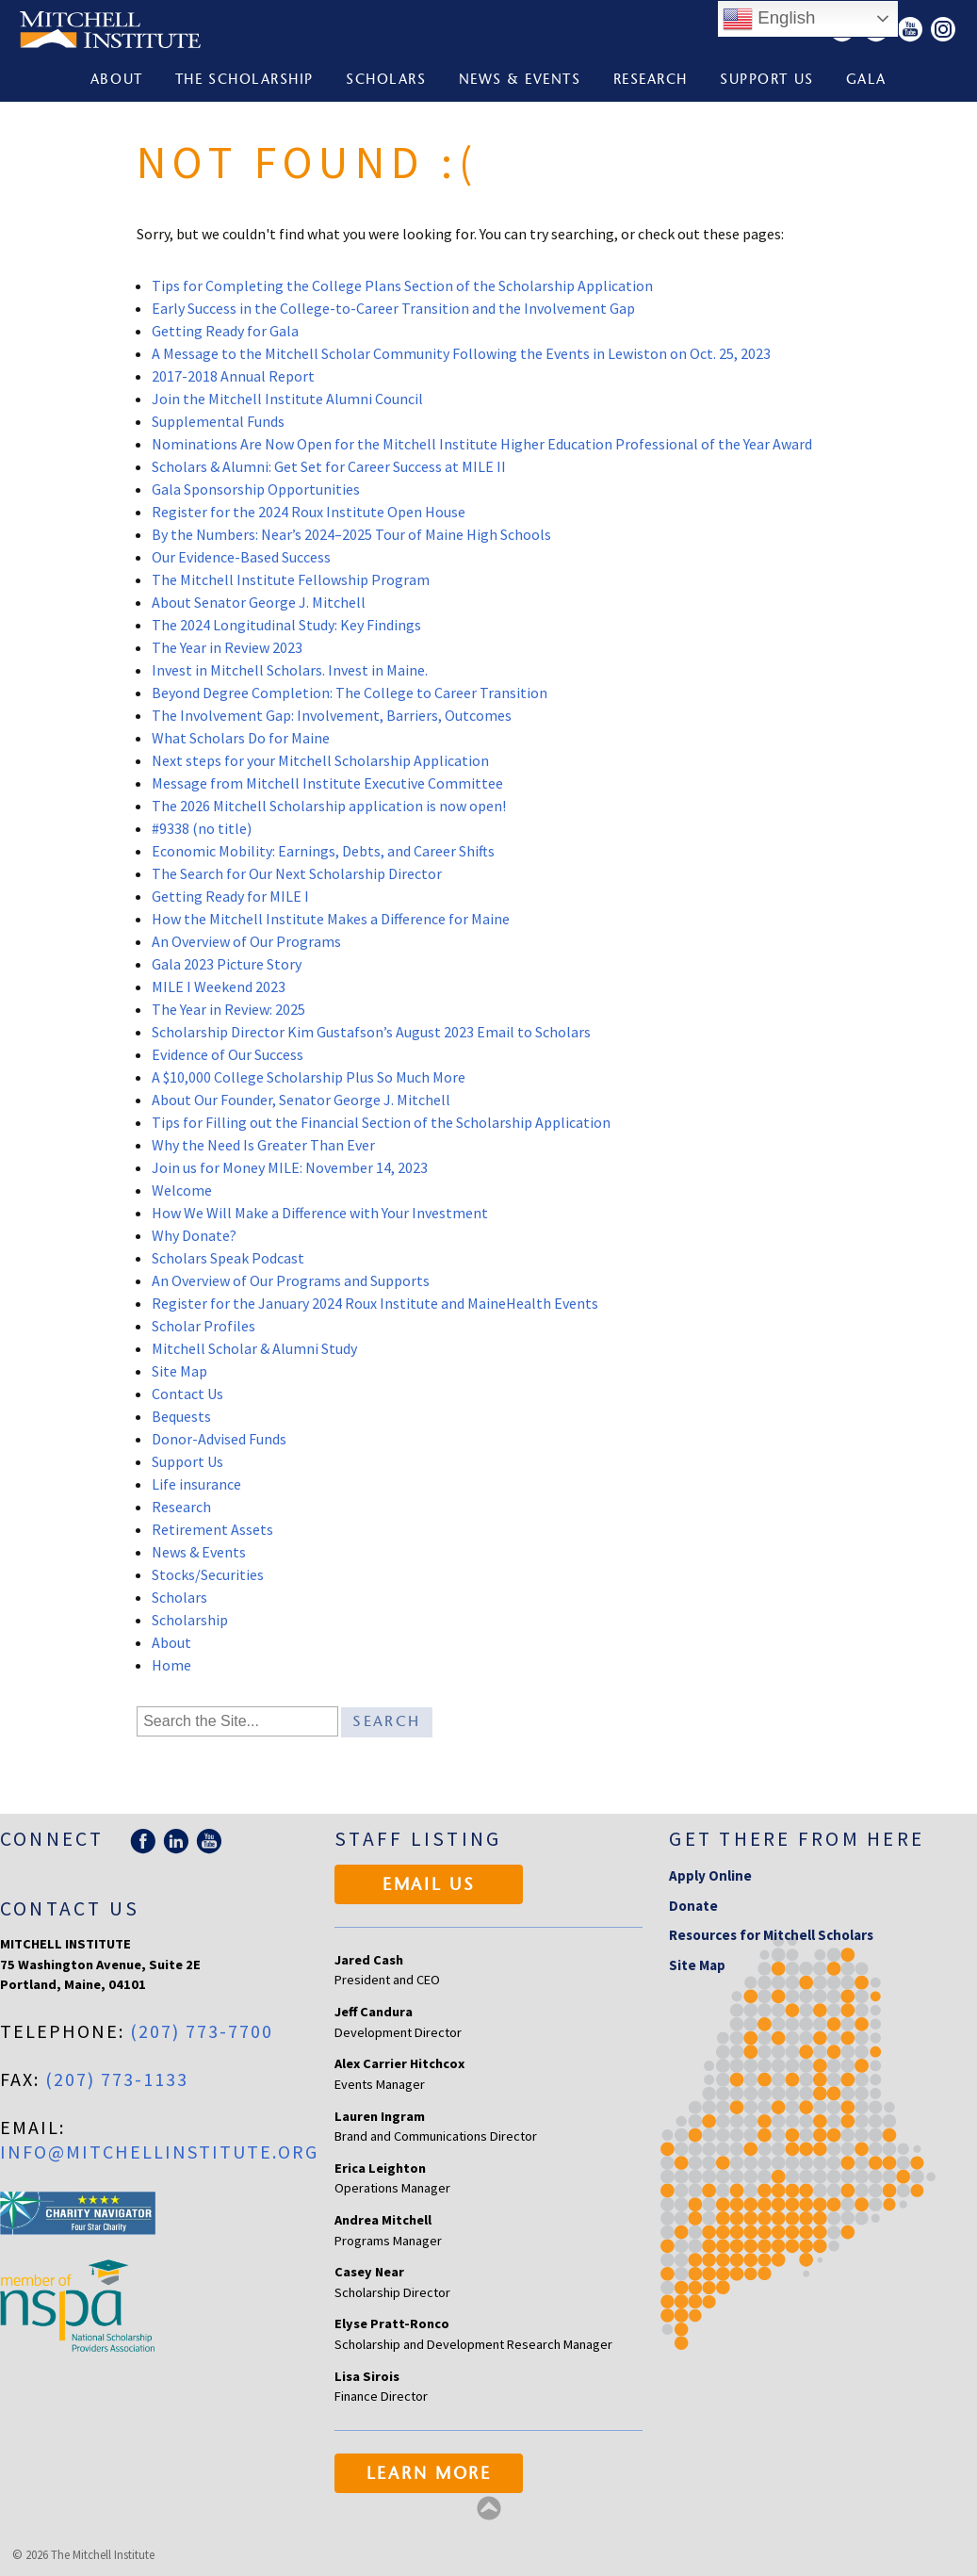  Describe the element at coordinates (402, 285) in the screenshot. I see `Tips for Completing the College Plans Section of the Scholarship Application` at that location.